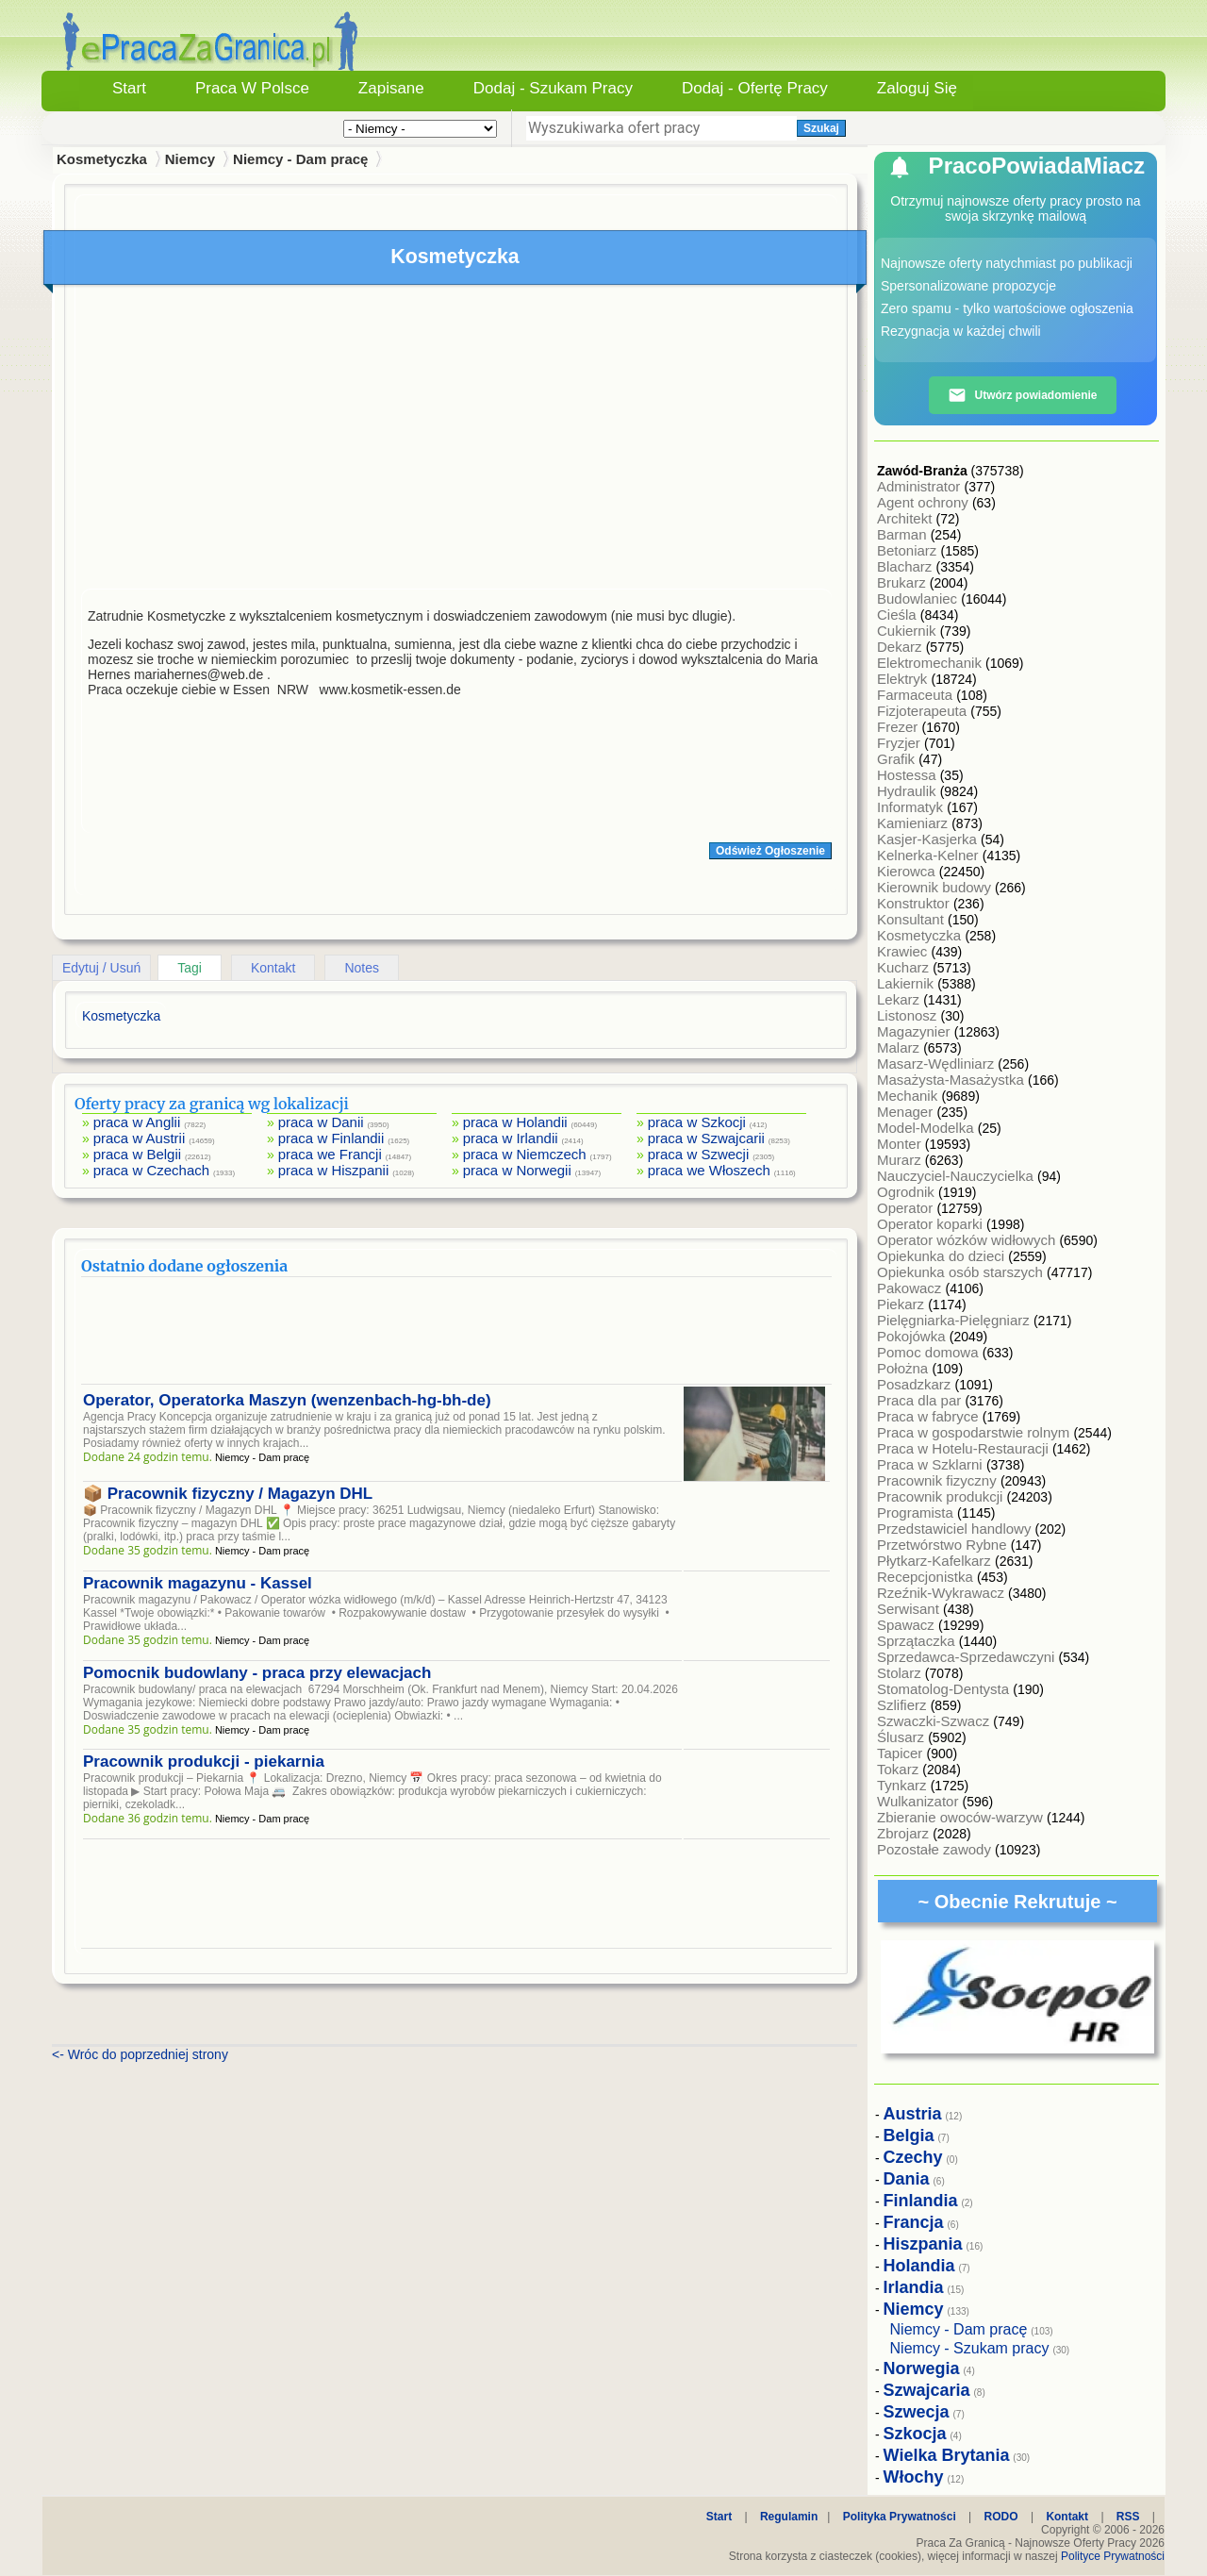 This screenshot has height=2576, width=1207. What do you see at coordinates (906, 566) in the screenshot?
I see `Blacharz` at bounding box center [906, 566].